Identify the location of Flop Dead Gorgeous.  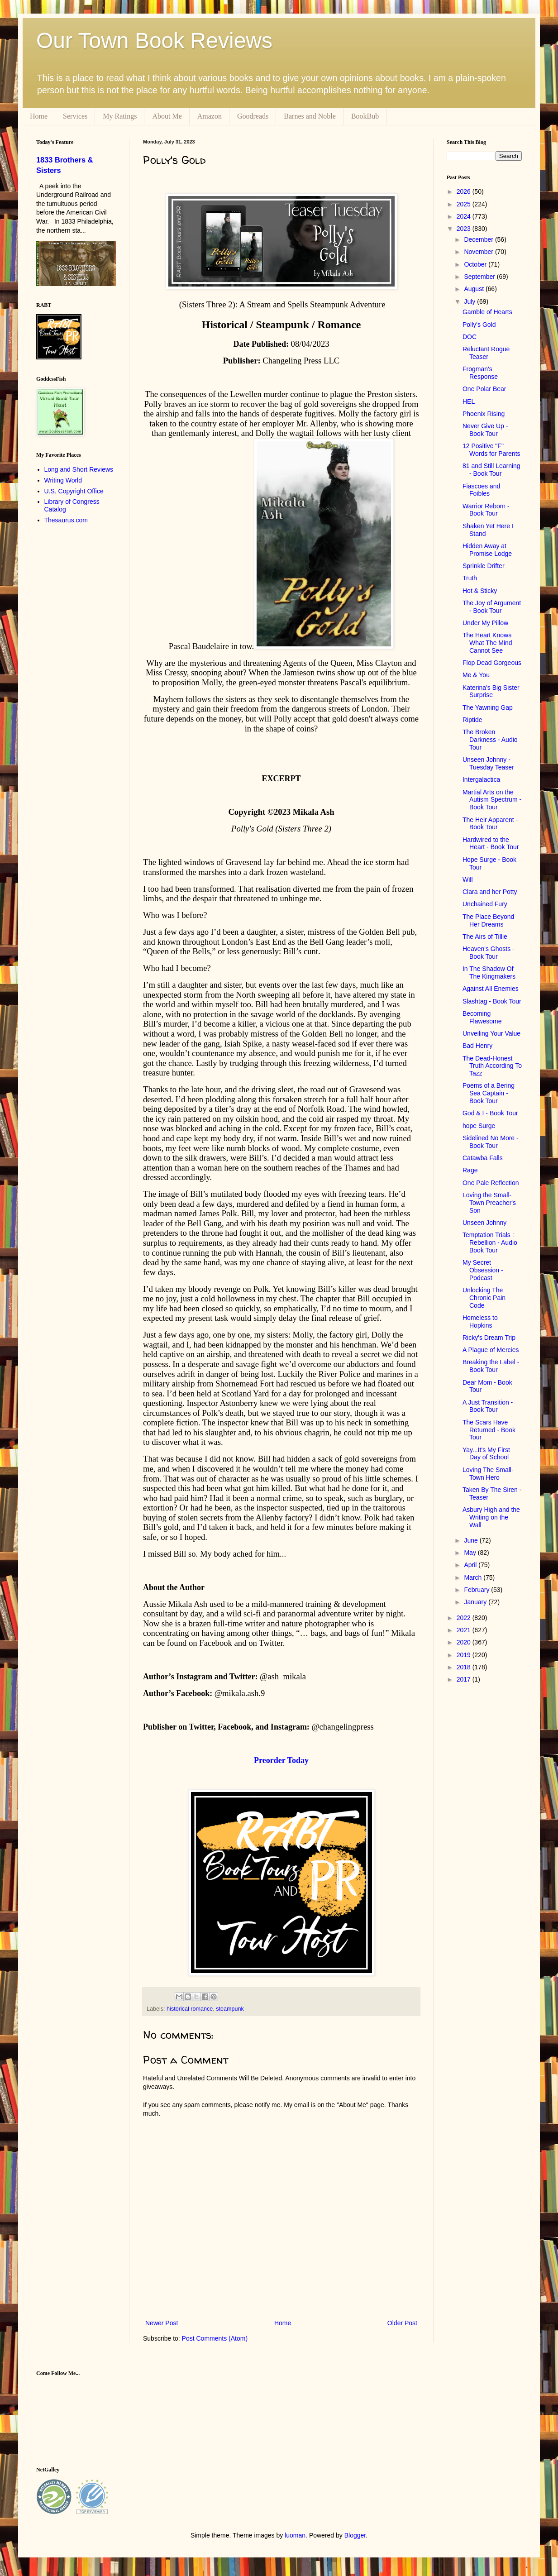
(492, 662).